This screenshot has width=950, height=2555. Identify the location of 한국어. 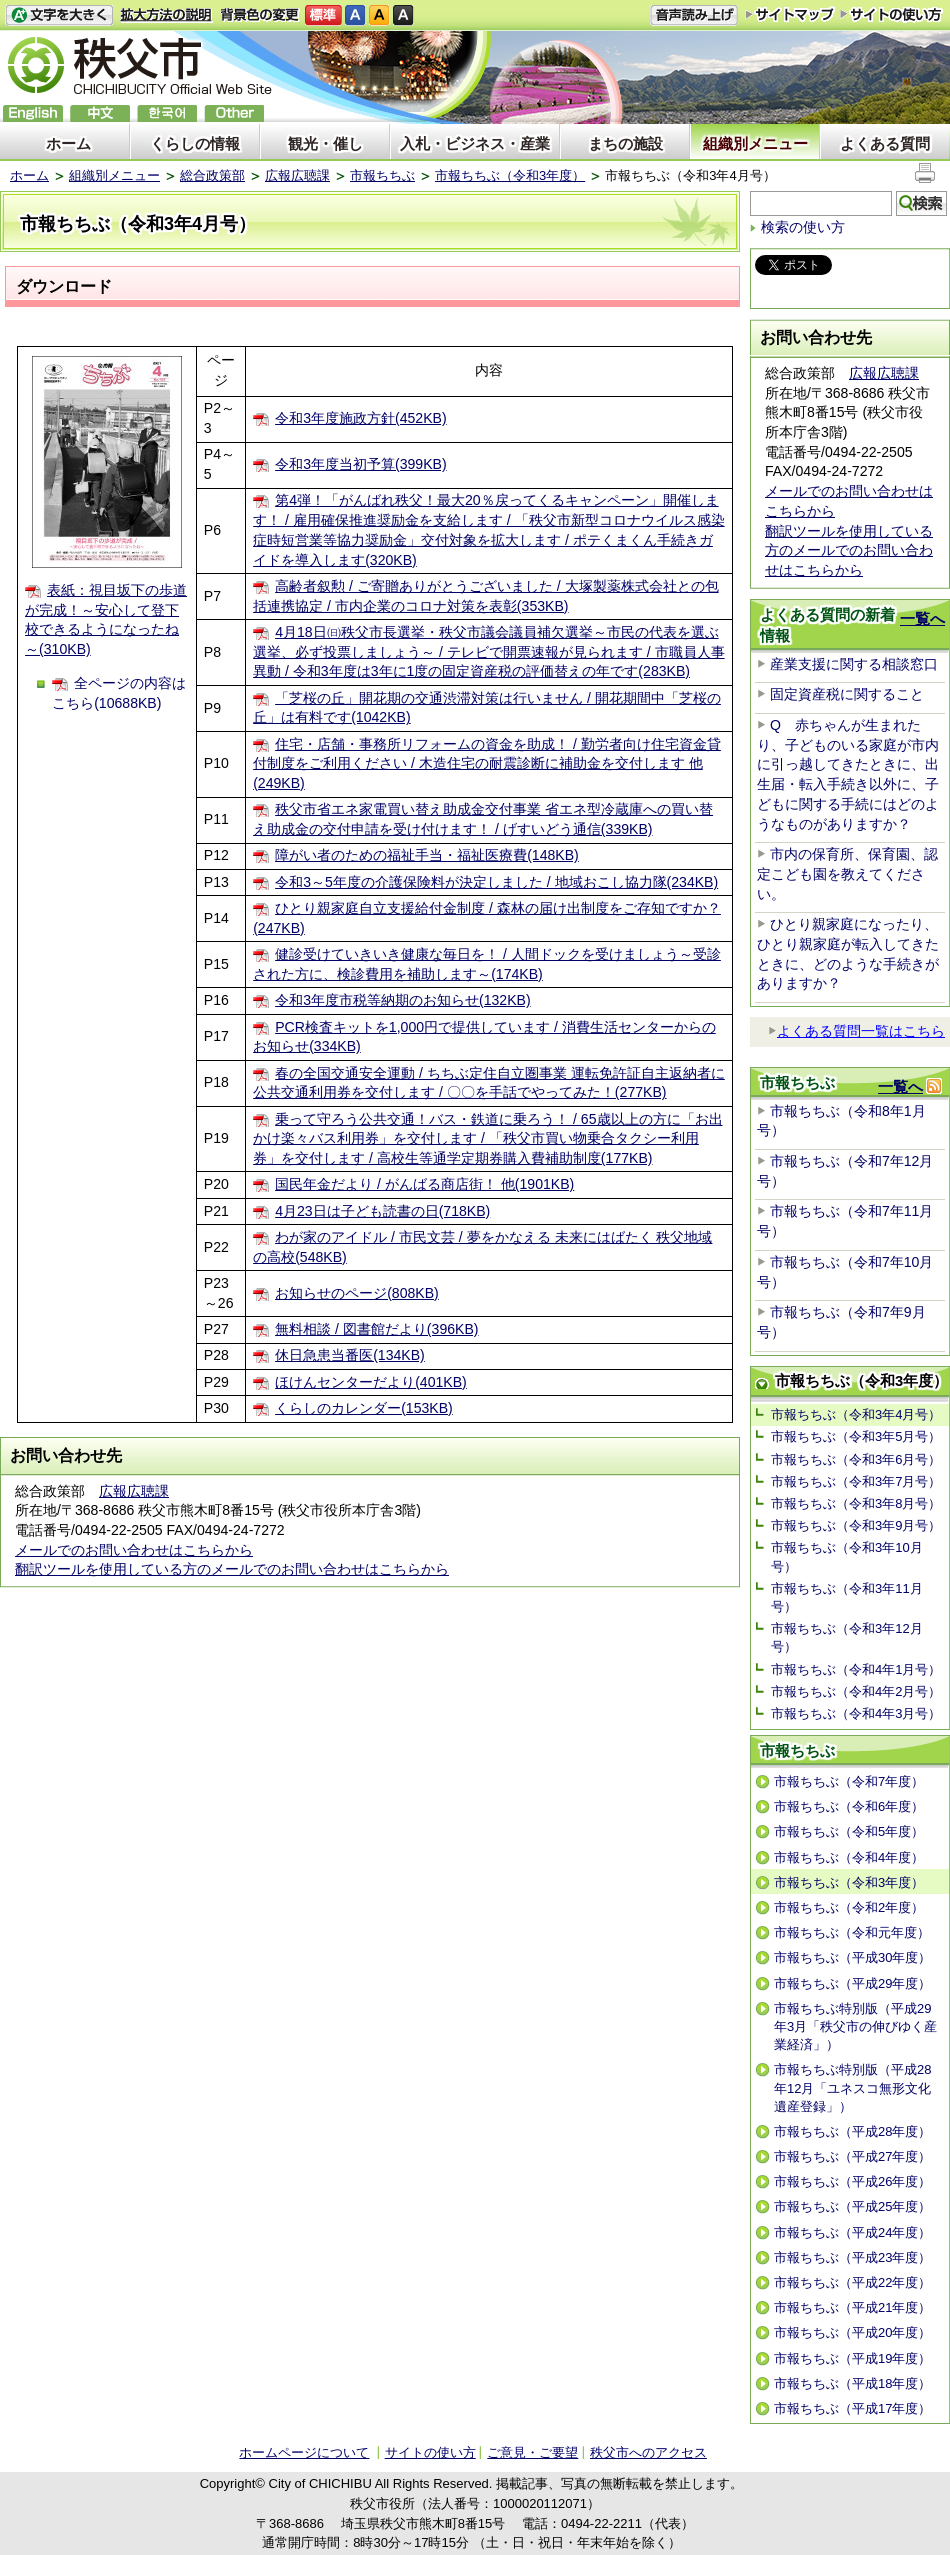
(167, 113).